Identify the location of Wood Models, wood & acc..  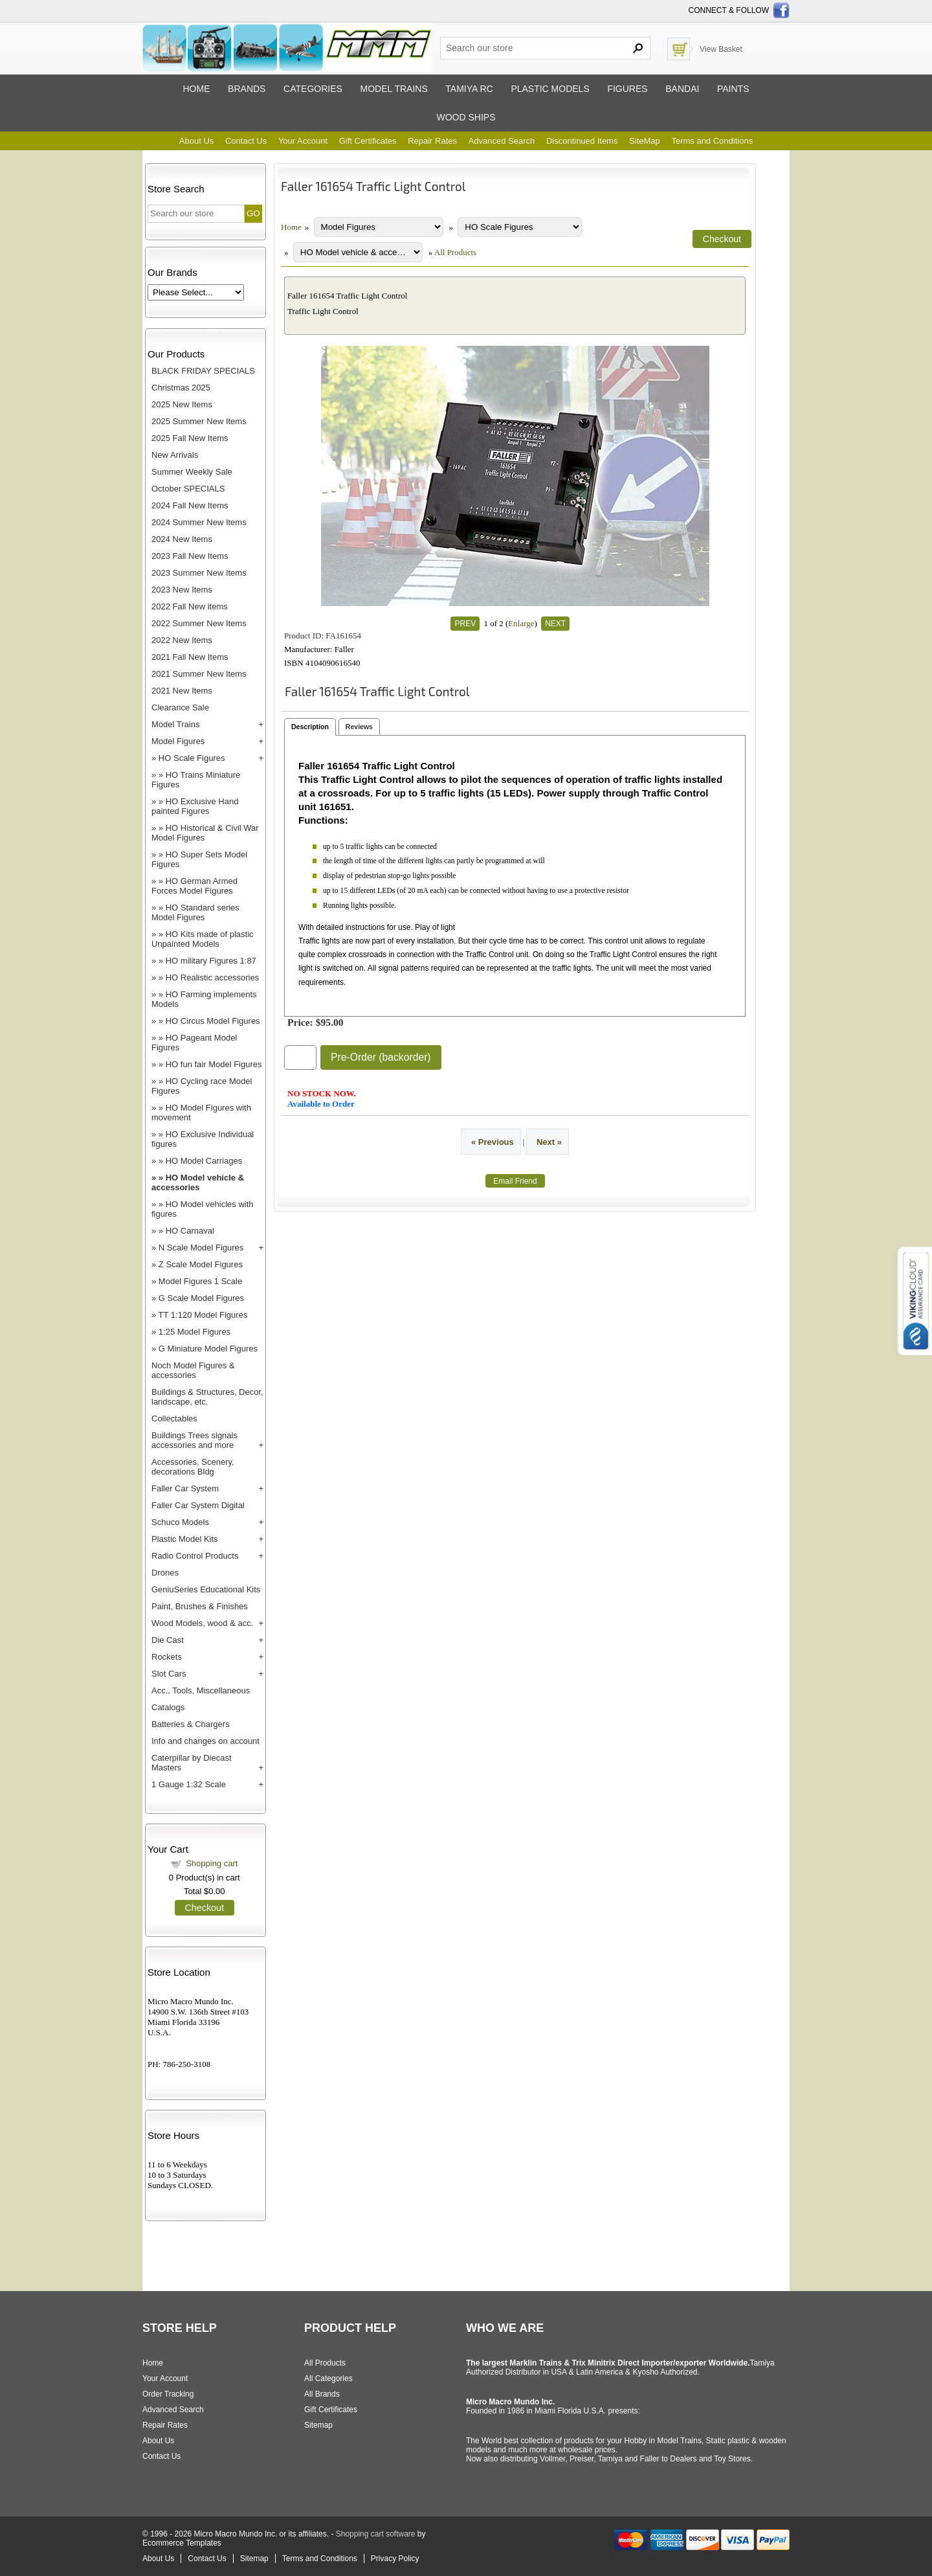
(202, 1623).